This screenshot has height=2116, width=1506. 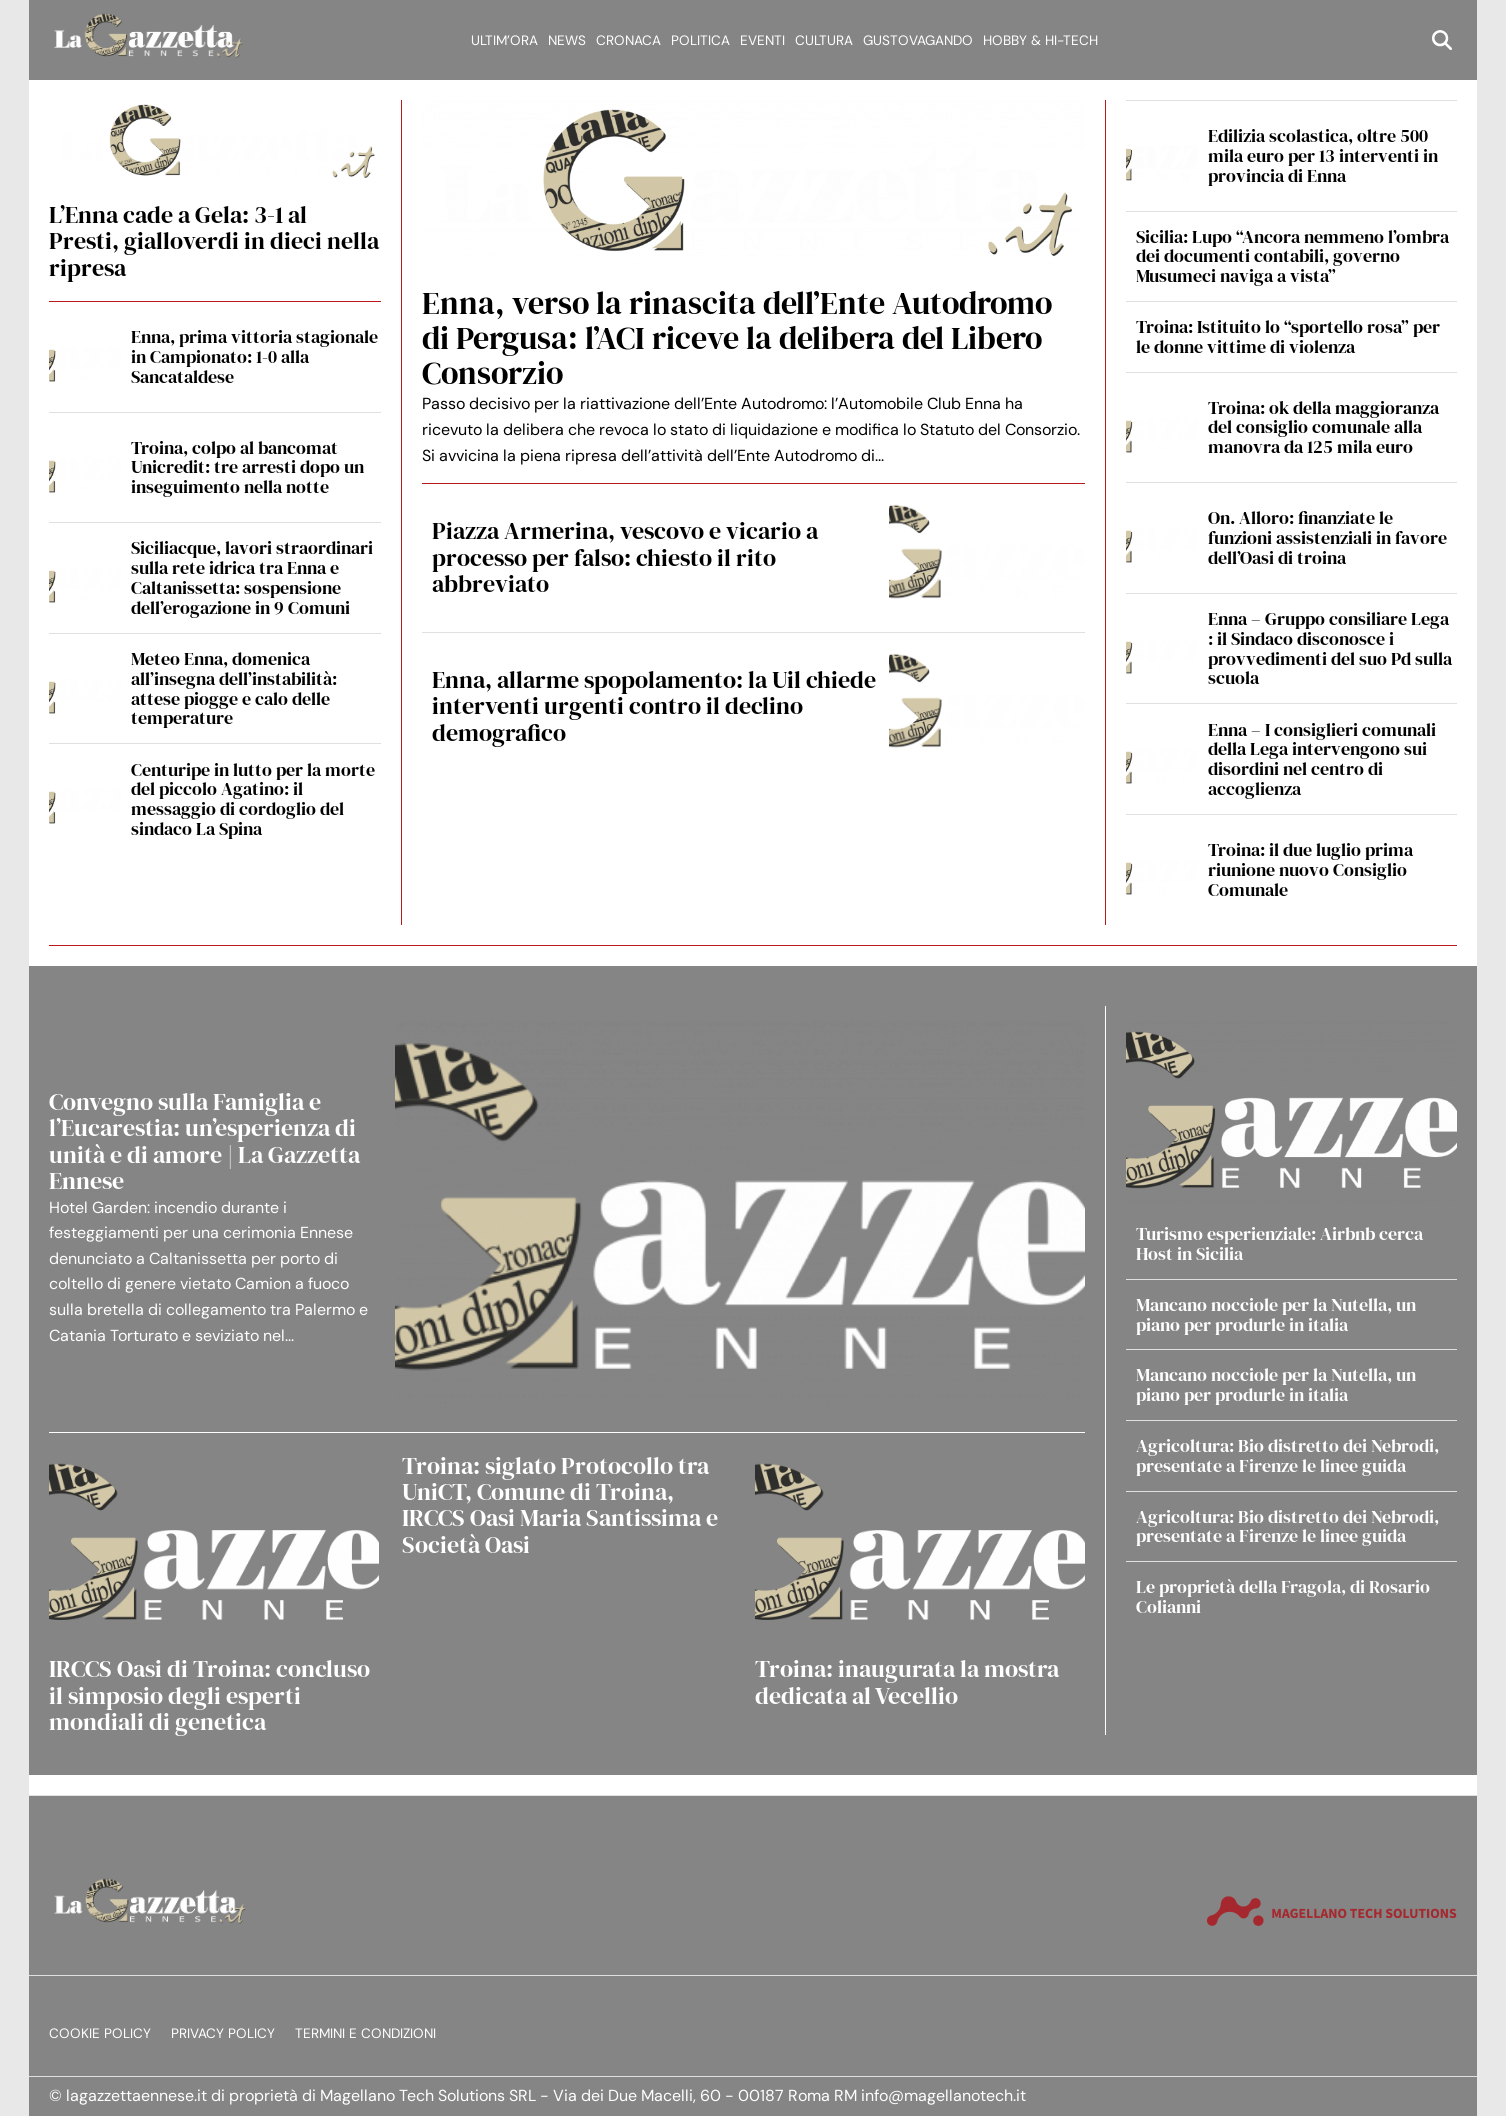 I want to click on Meteo Enna, domenica all’insegna dell’instabilità: attese piogge e calo delle temperature, so click(x=234, y=688).